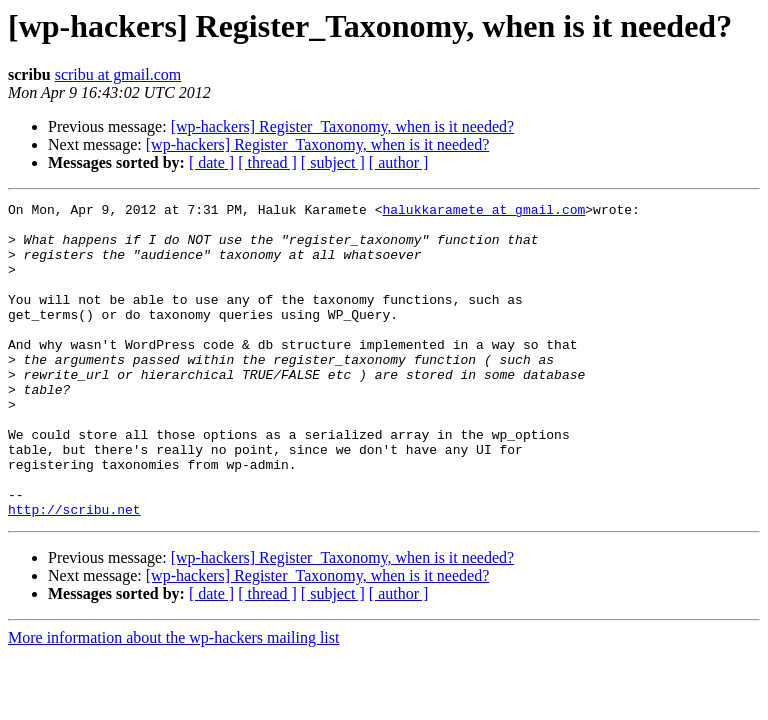 Image resolution: width=768 pixels, height=720 pixels. What do you see at coordinates (74, 572) in the screenshot?
I see `http://scribu.net` at bounding box center [74, 572].